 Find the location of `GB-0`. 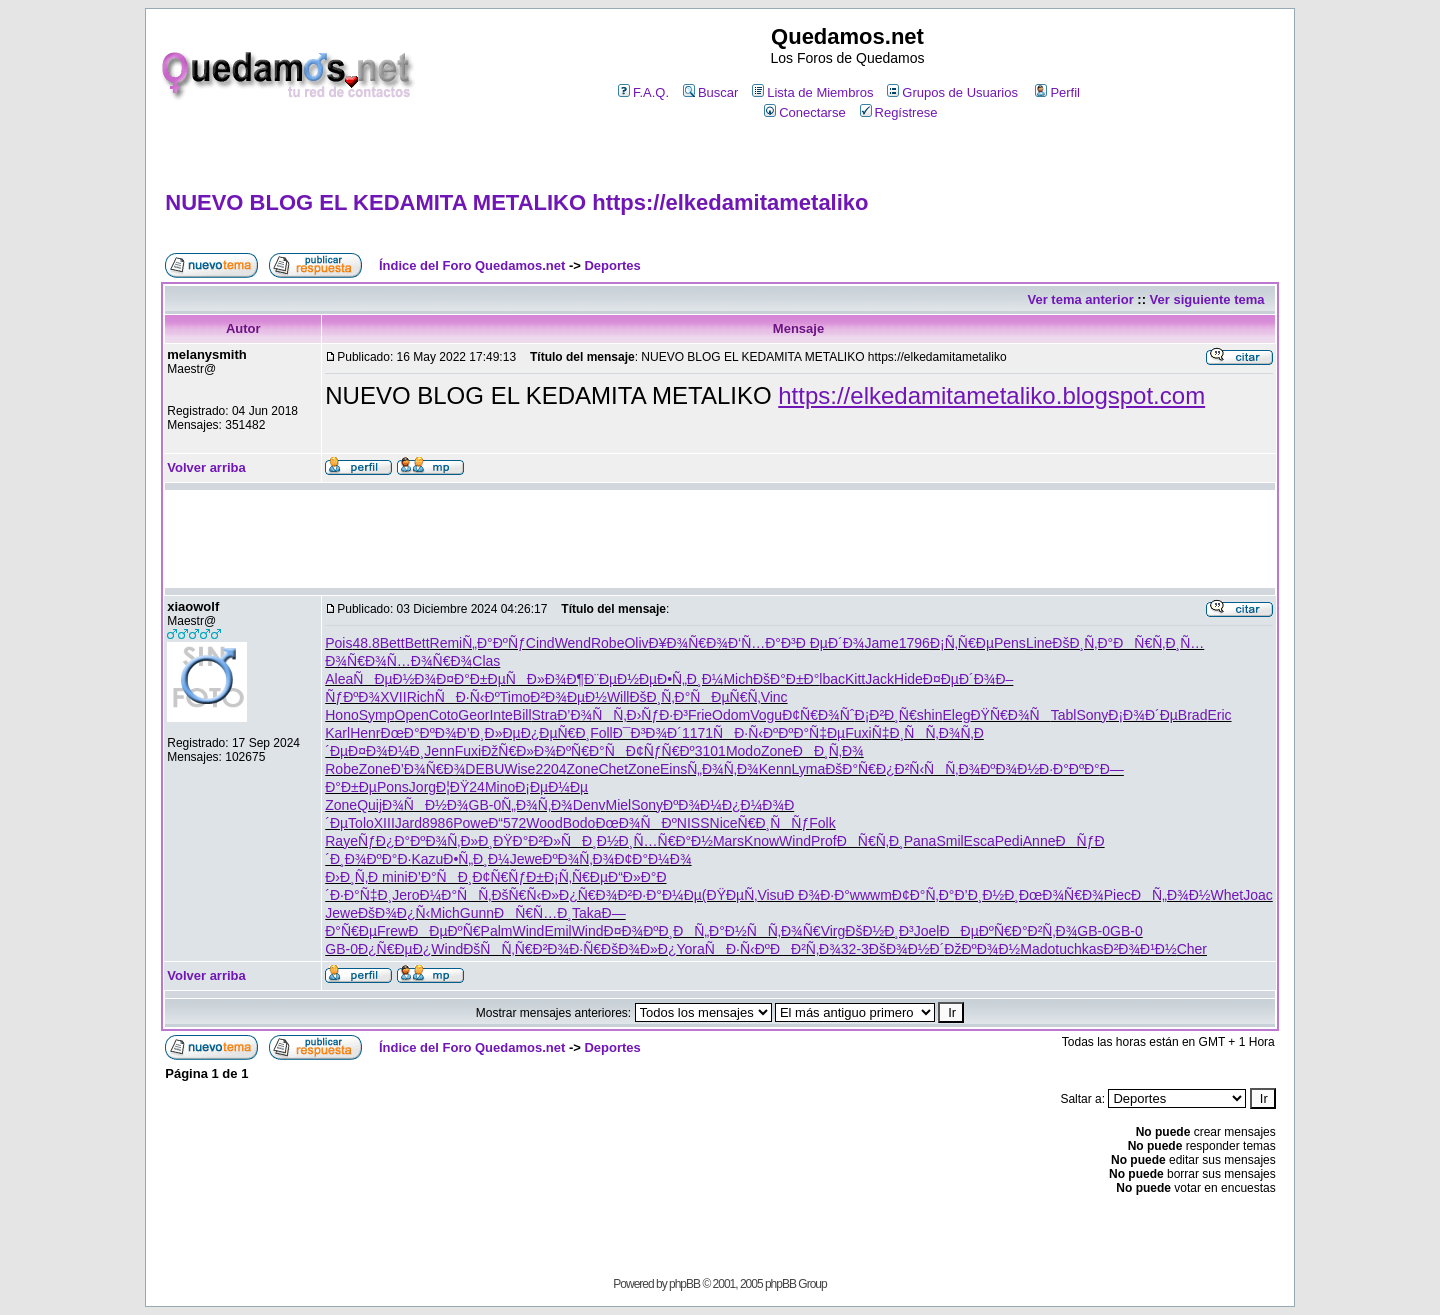

GB-0 is located at coordinates (485, 805).